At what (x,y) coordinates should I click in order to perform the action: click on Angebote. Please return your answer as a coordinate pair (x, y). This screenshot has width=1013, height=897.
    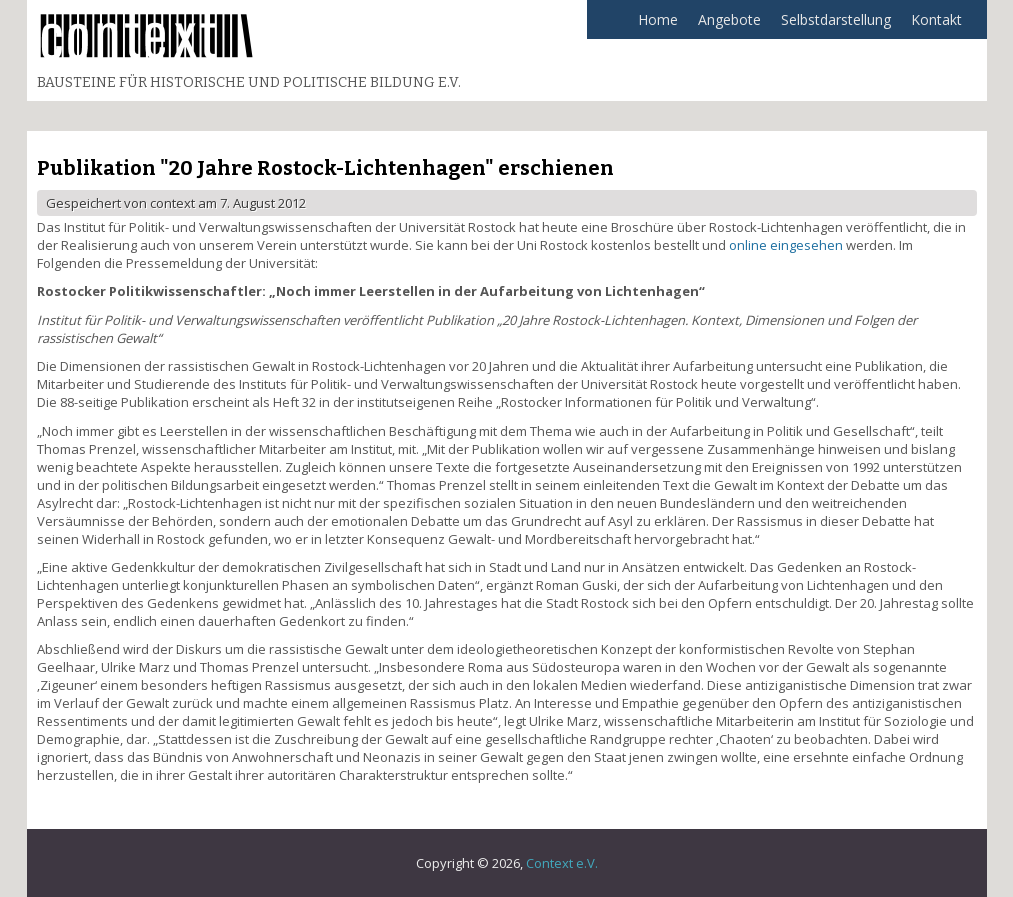
    Looking at the image, I should click on (724, 24).